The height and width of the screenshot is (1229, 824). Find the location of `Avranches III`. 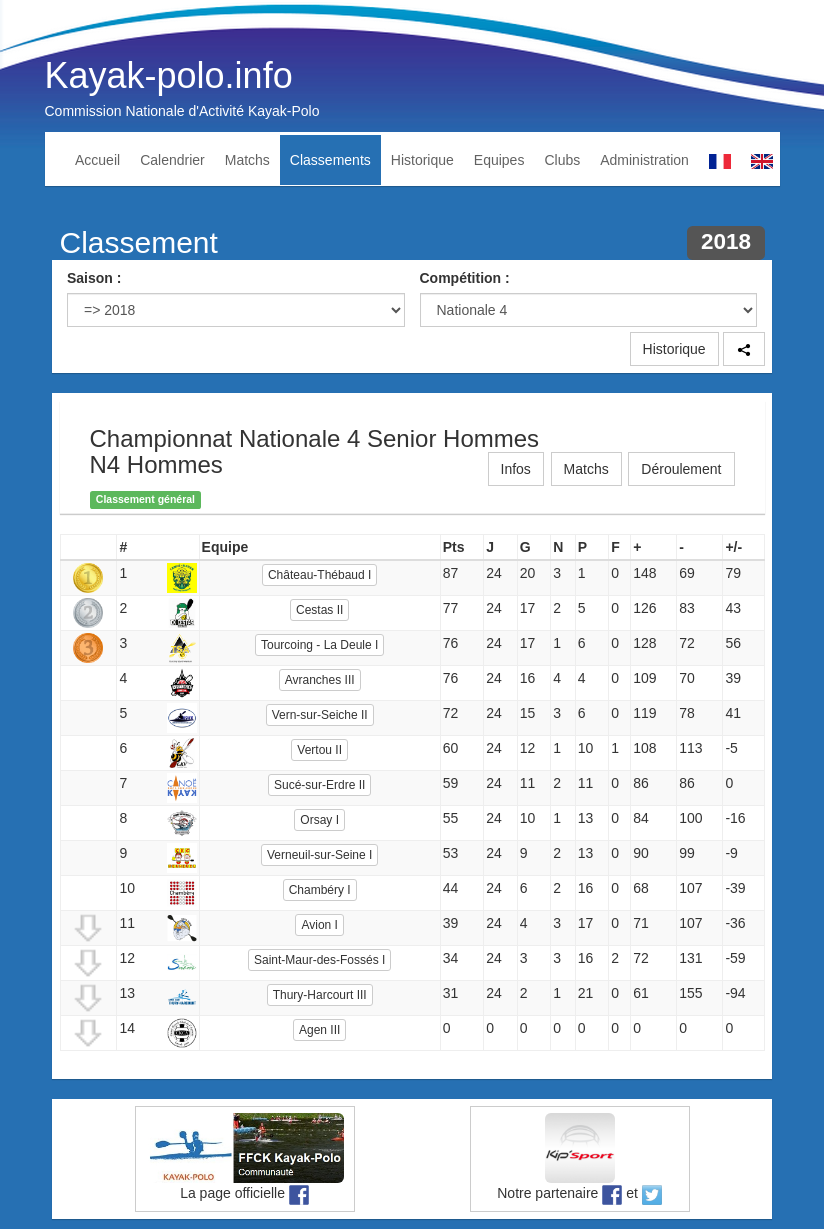

Avranches III is located at coordinates (320, 680).